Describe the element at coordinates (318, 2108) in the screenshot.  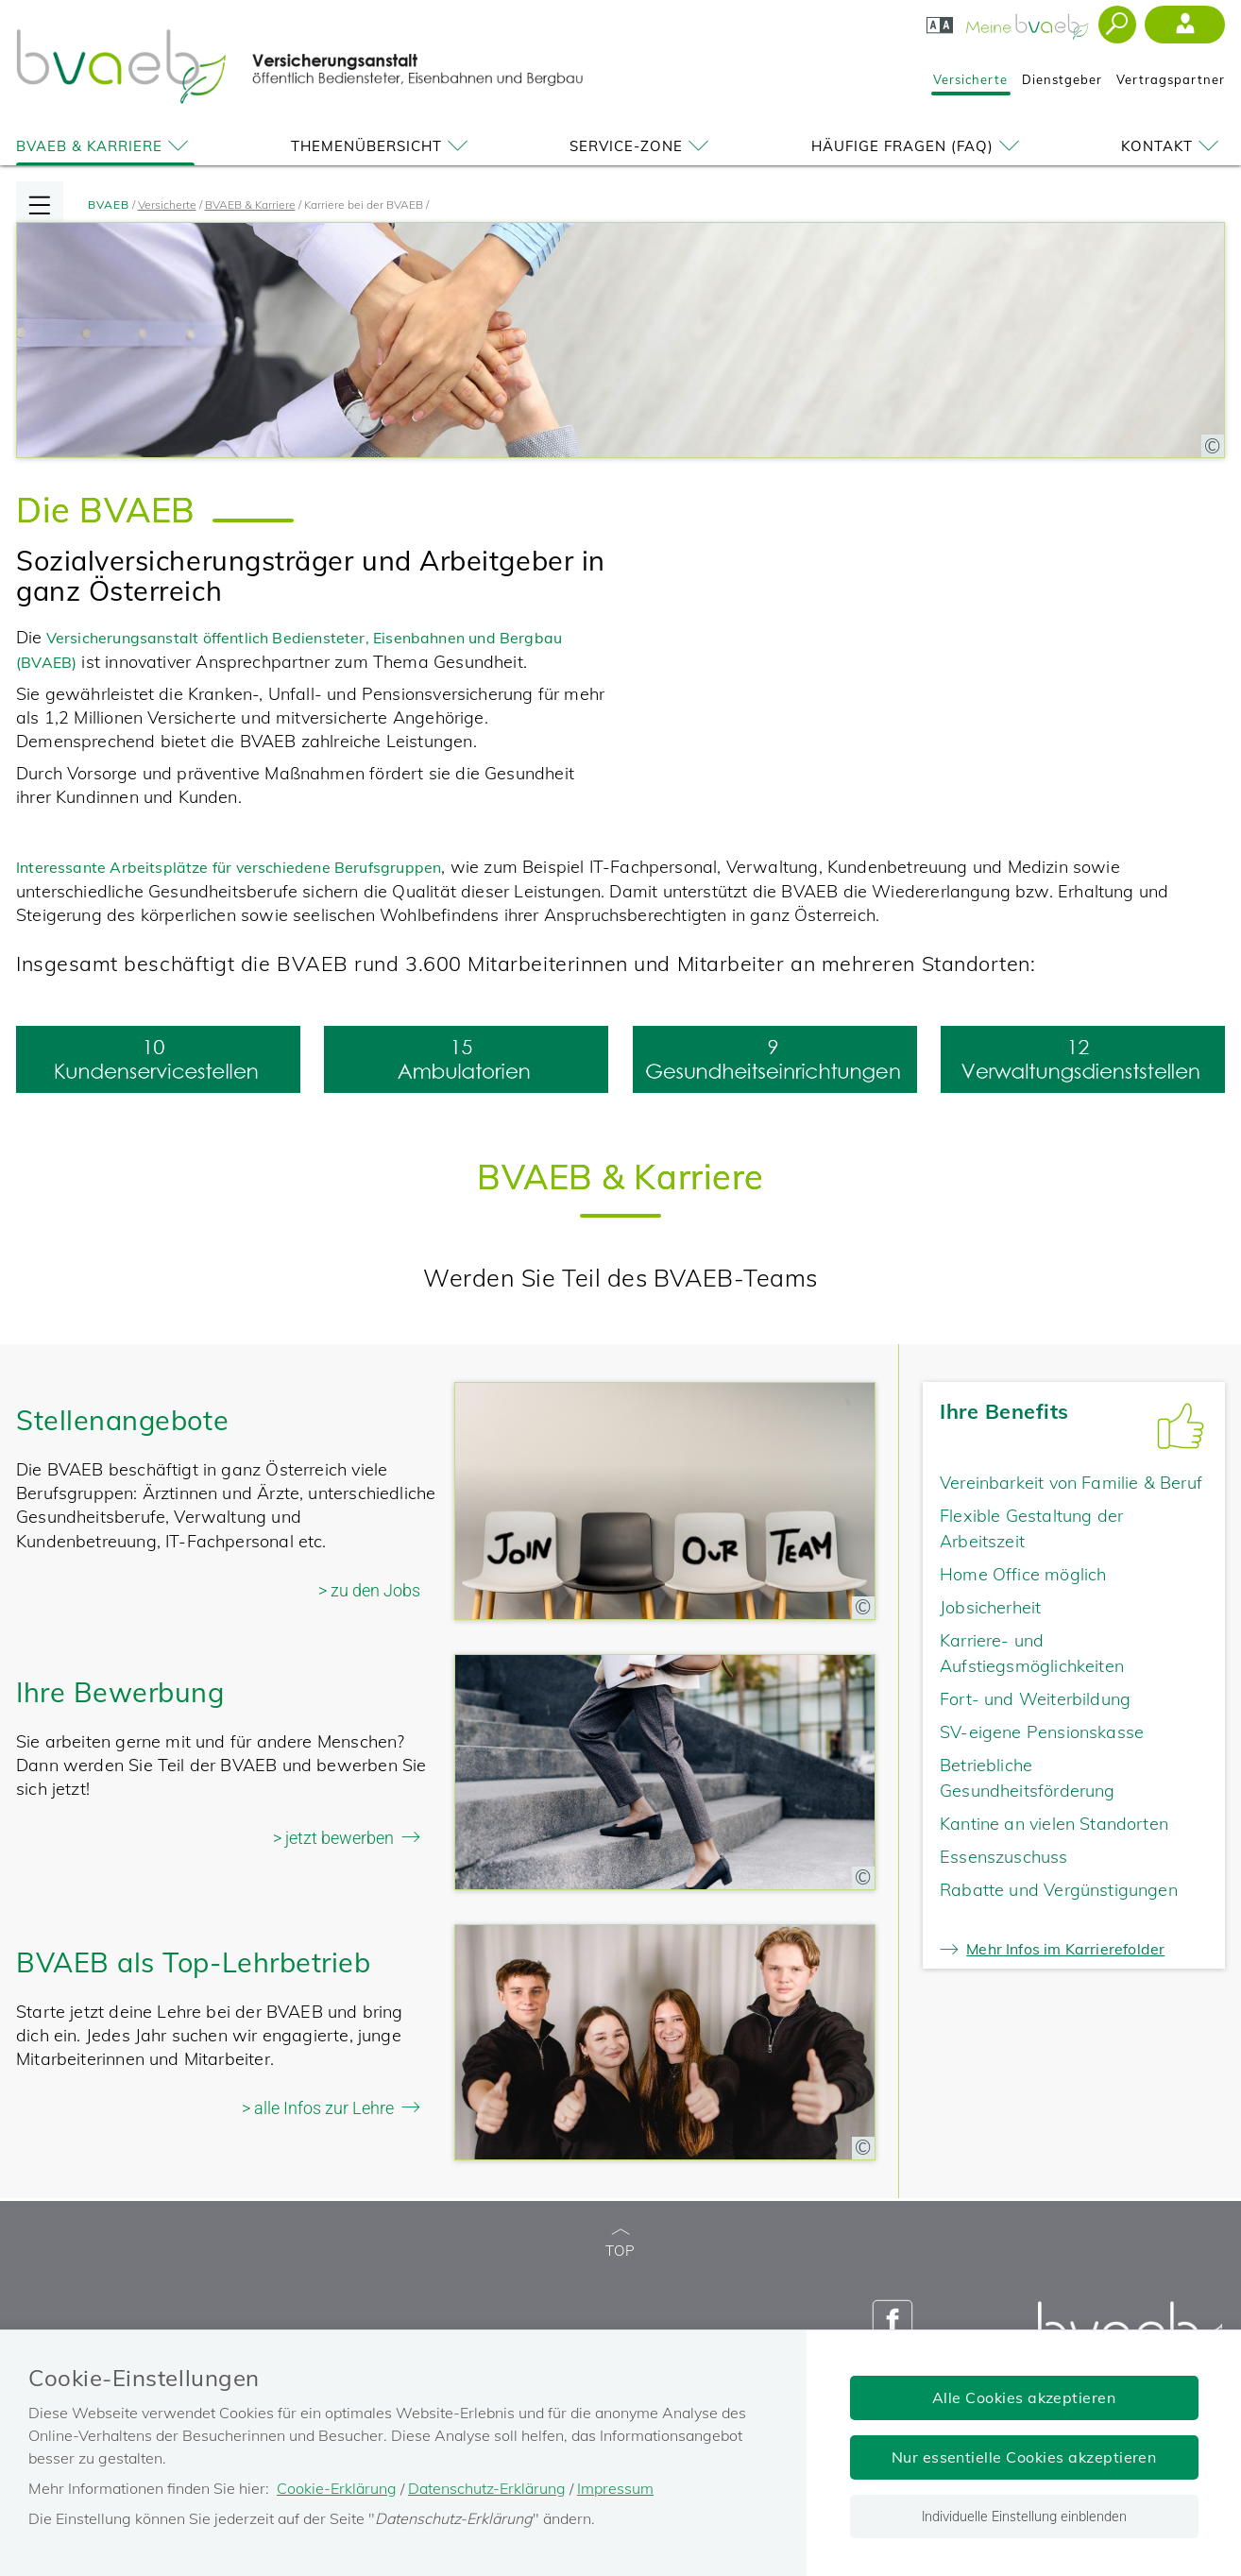
I see `> alle Infos zur Lehre [alle Infos zur Lehre]` at that location.